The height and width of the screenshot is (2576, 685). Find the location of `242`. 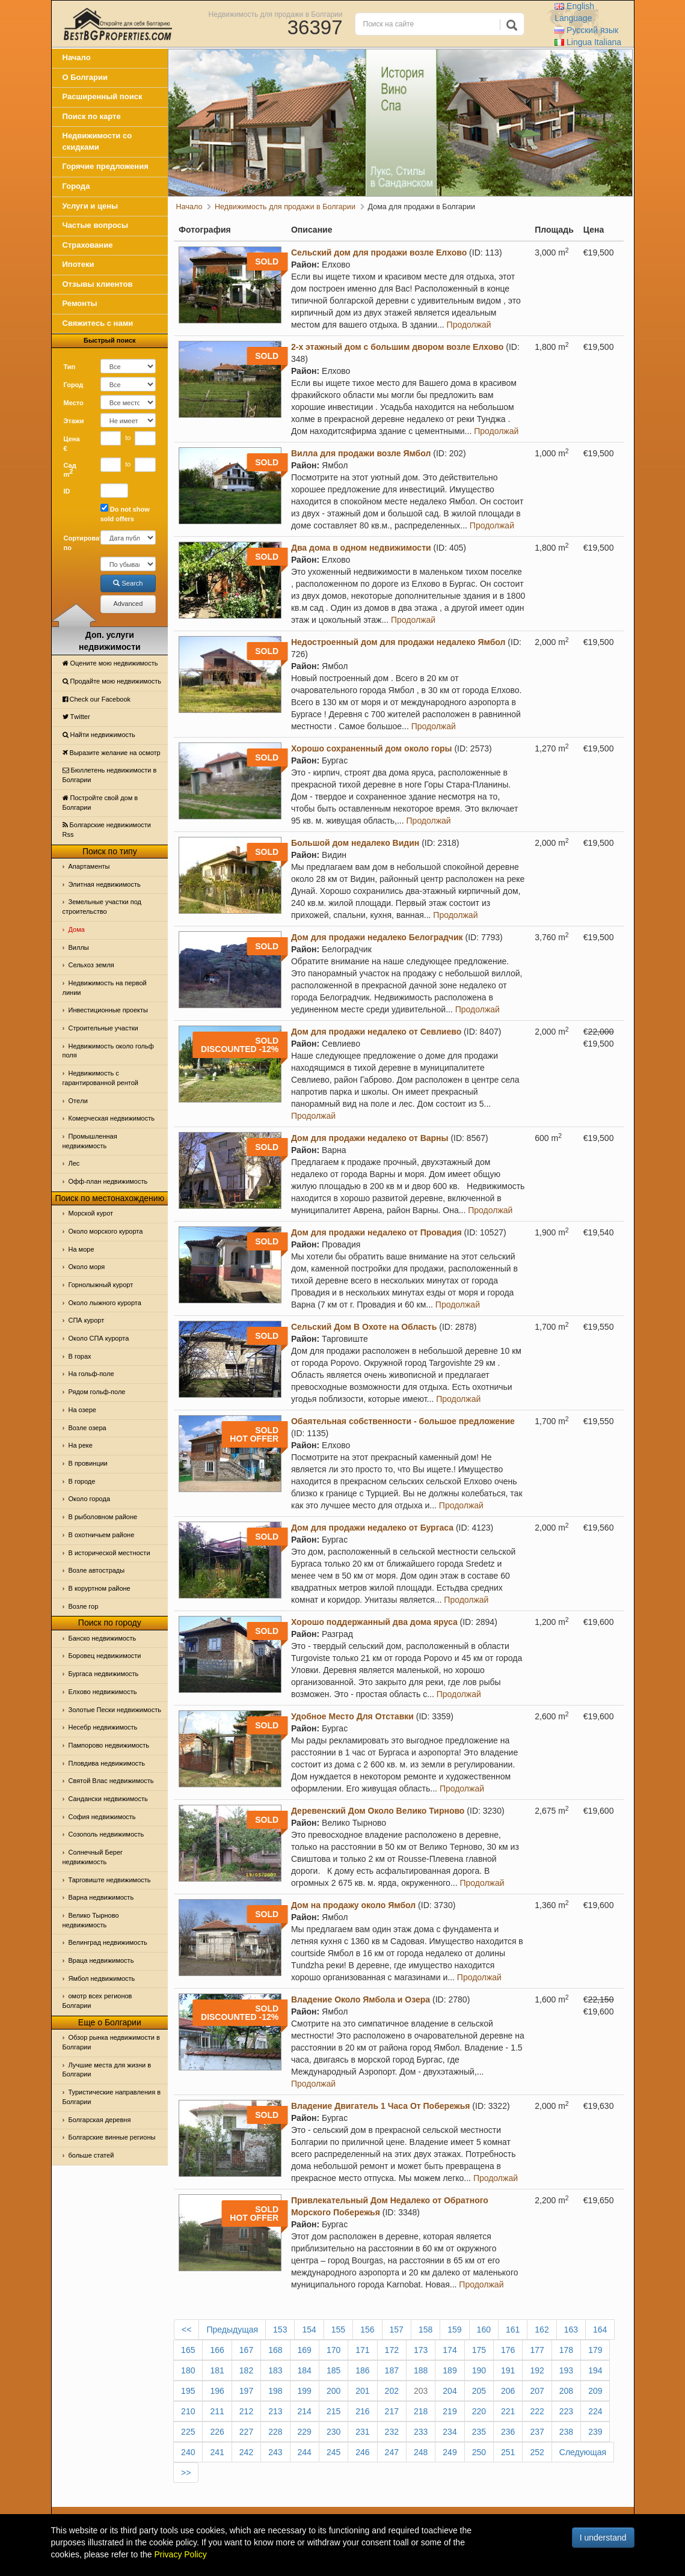

242 is located at coordinates (246, 2452).